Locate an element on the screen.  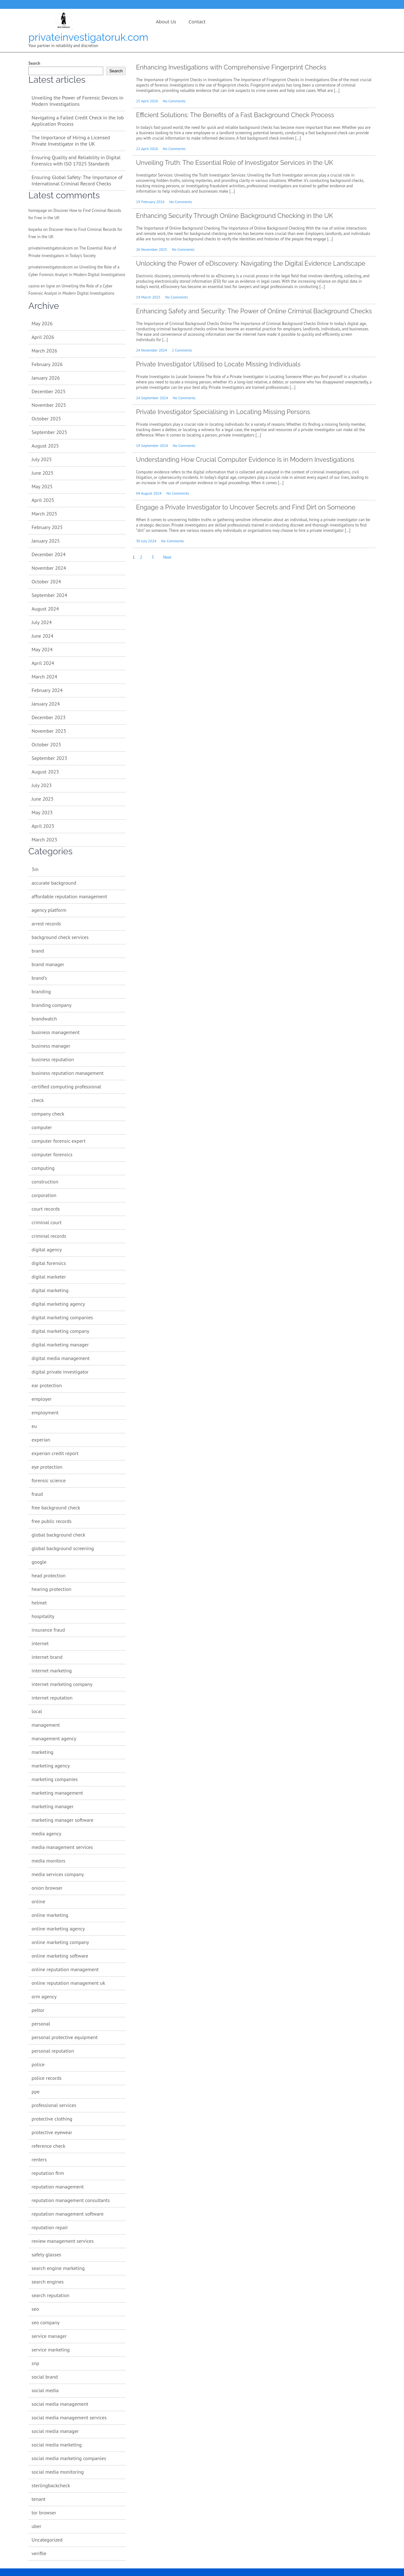
No Comments is located at coordinates (174, 101).